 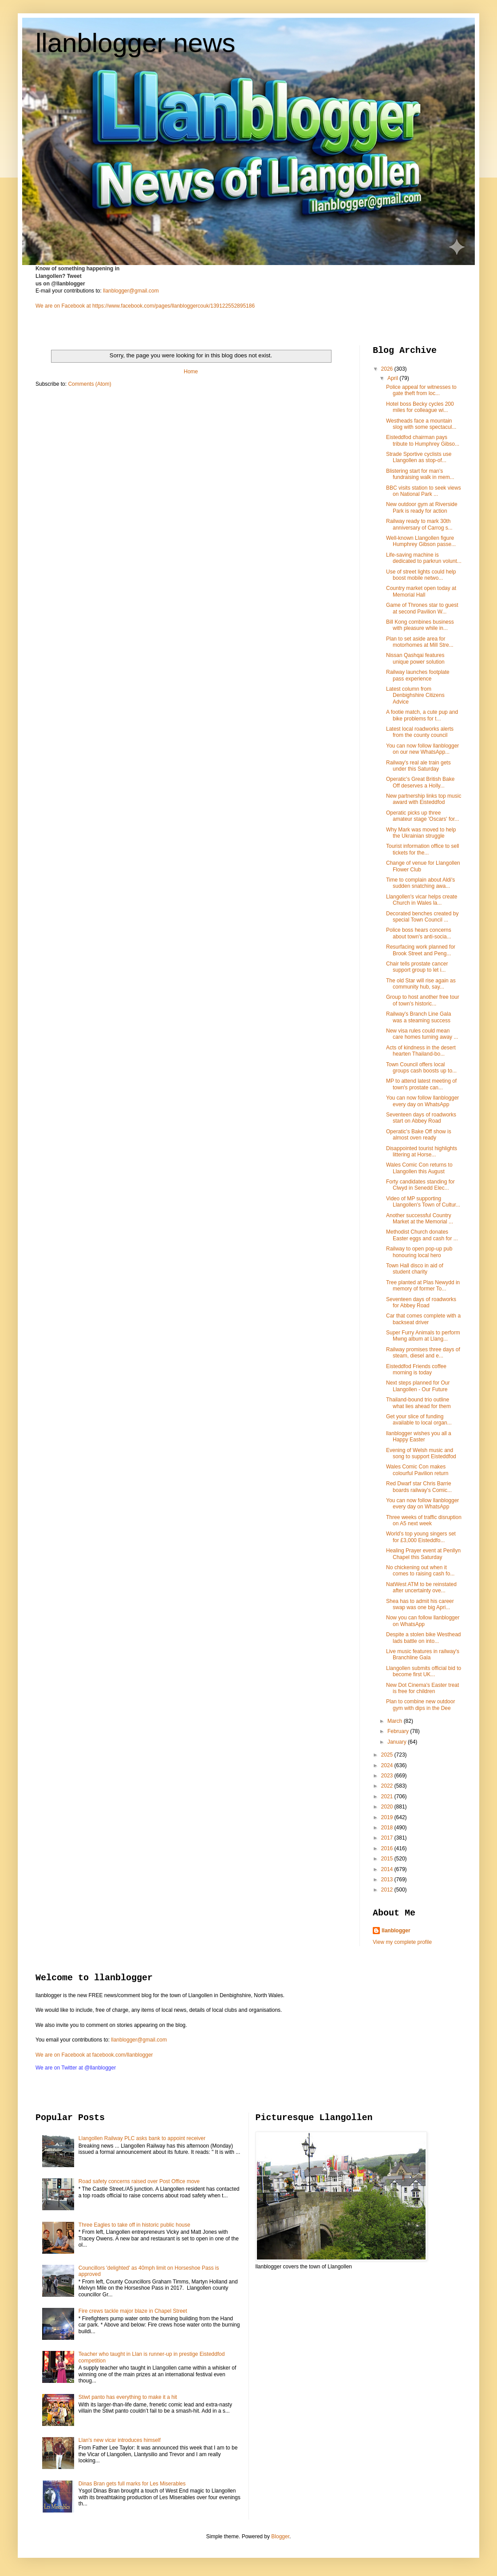 I want to click on Dinas Bran gets full marks for Les Miserables, so click(x=132, y=2484).